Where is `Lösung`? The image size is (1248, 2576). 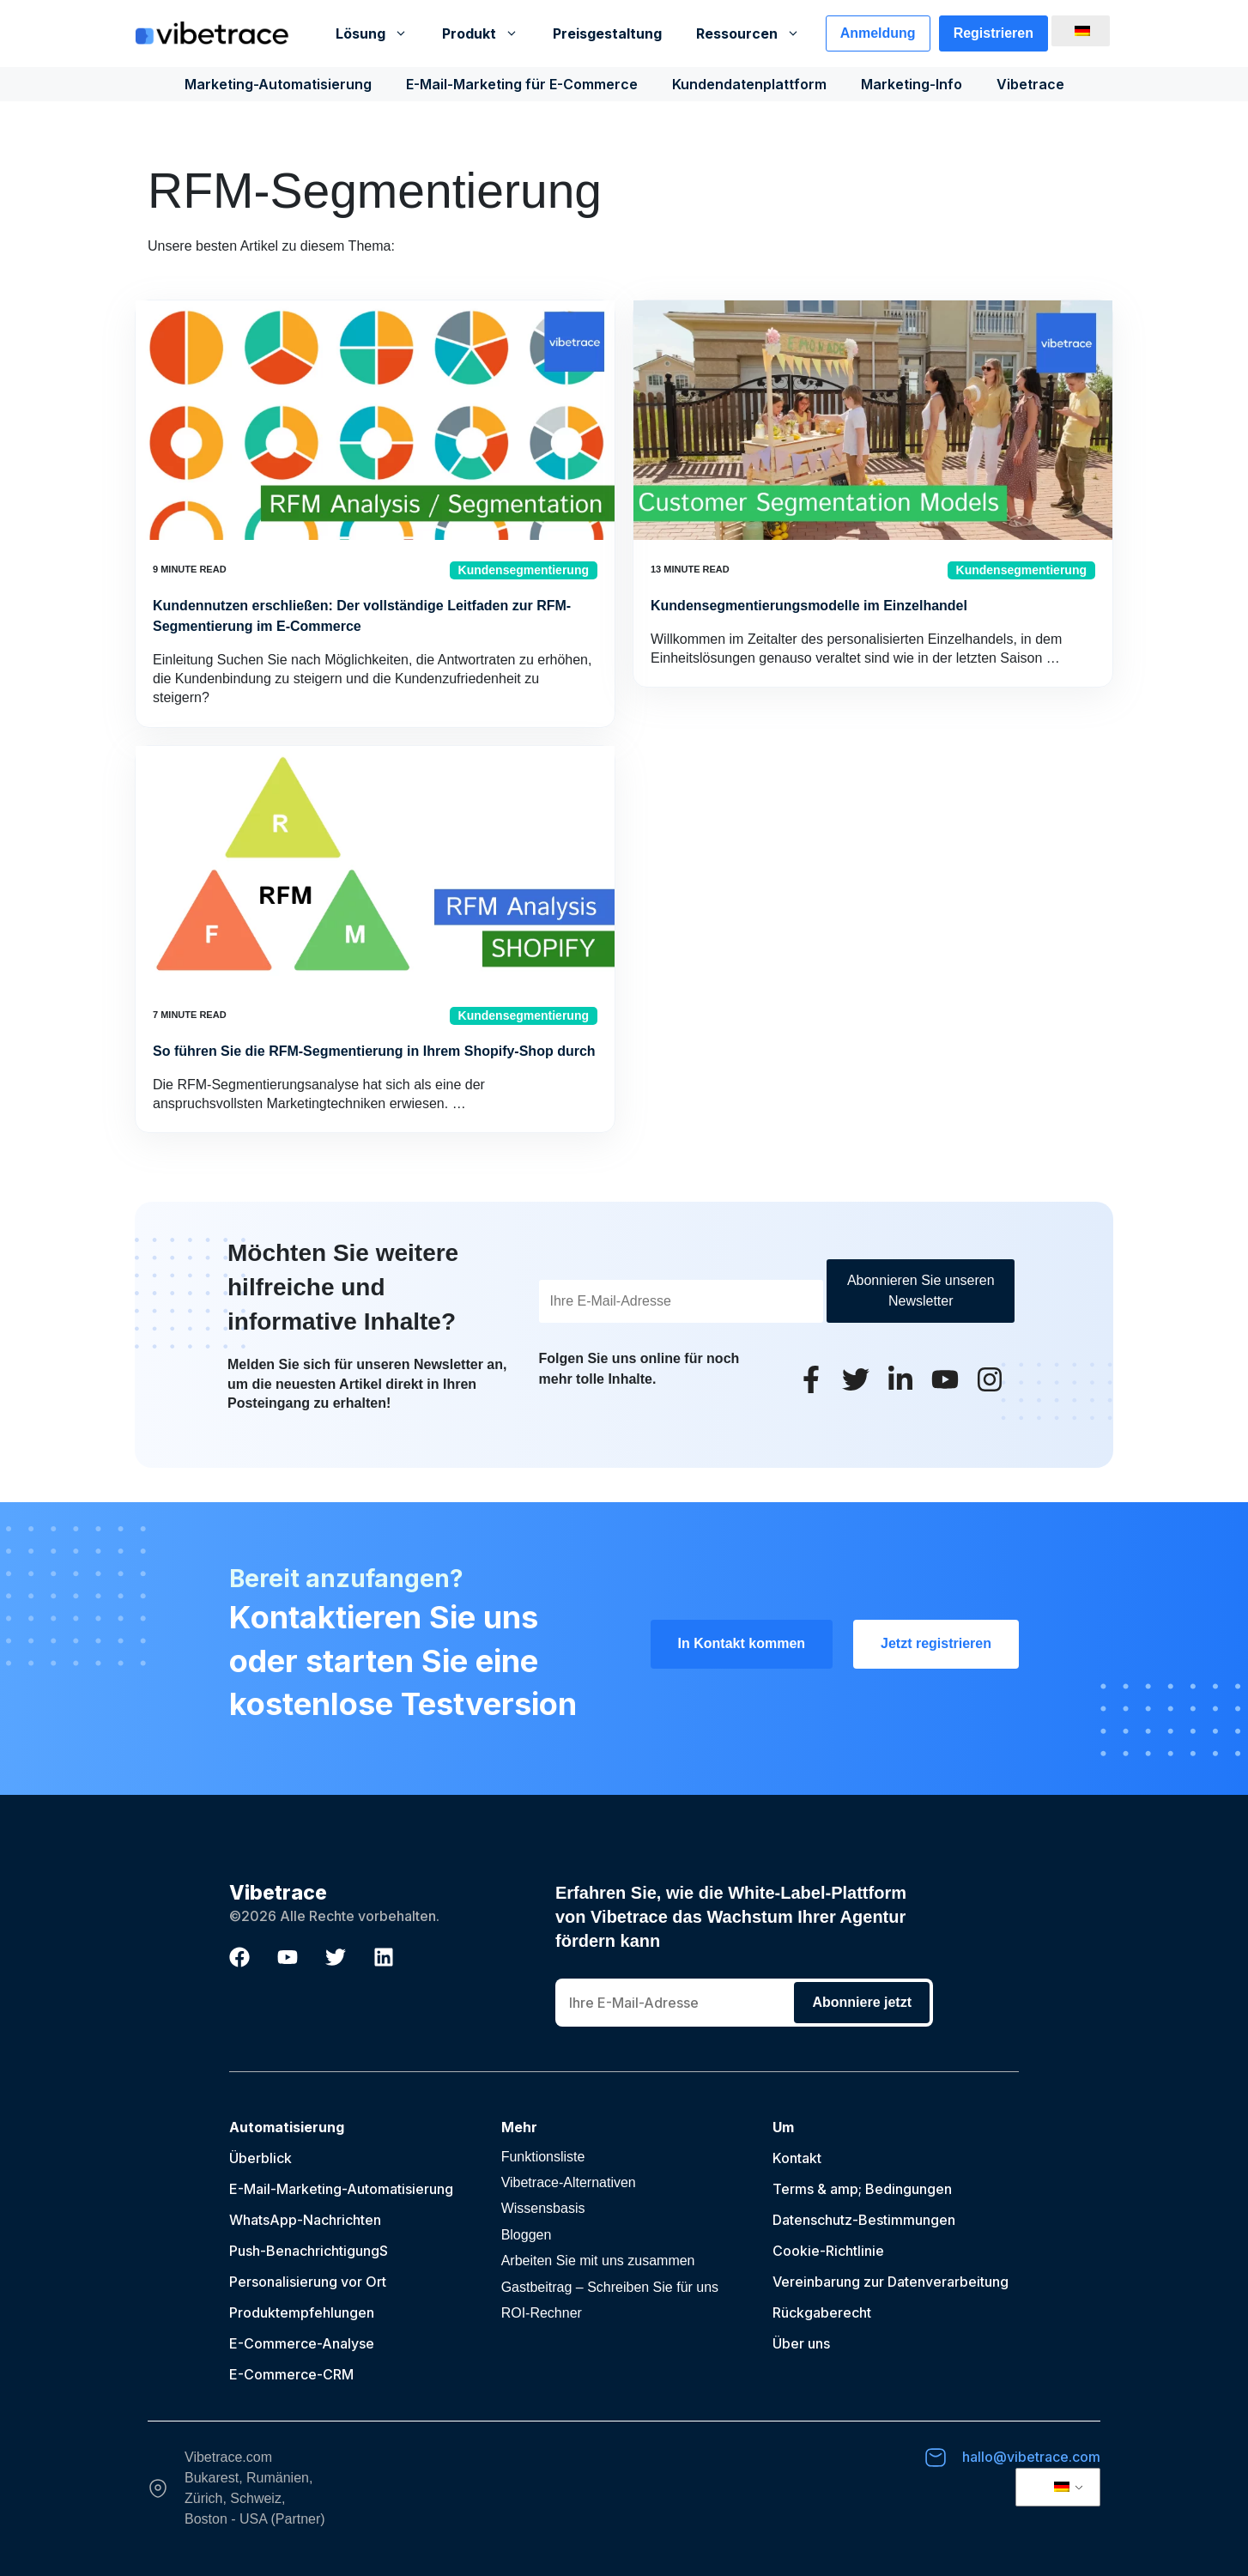 Lösung is located at coordinates (380, 33).